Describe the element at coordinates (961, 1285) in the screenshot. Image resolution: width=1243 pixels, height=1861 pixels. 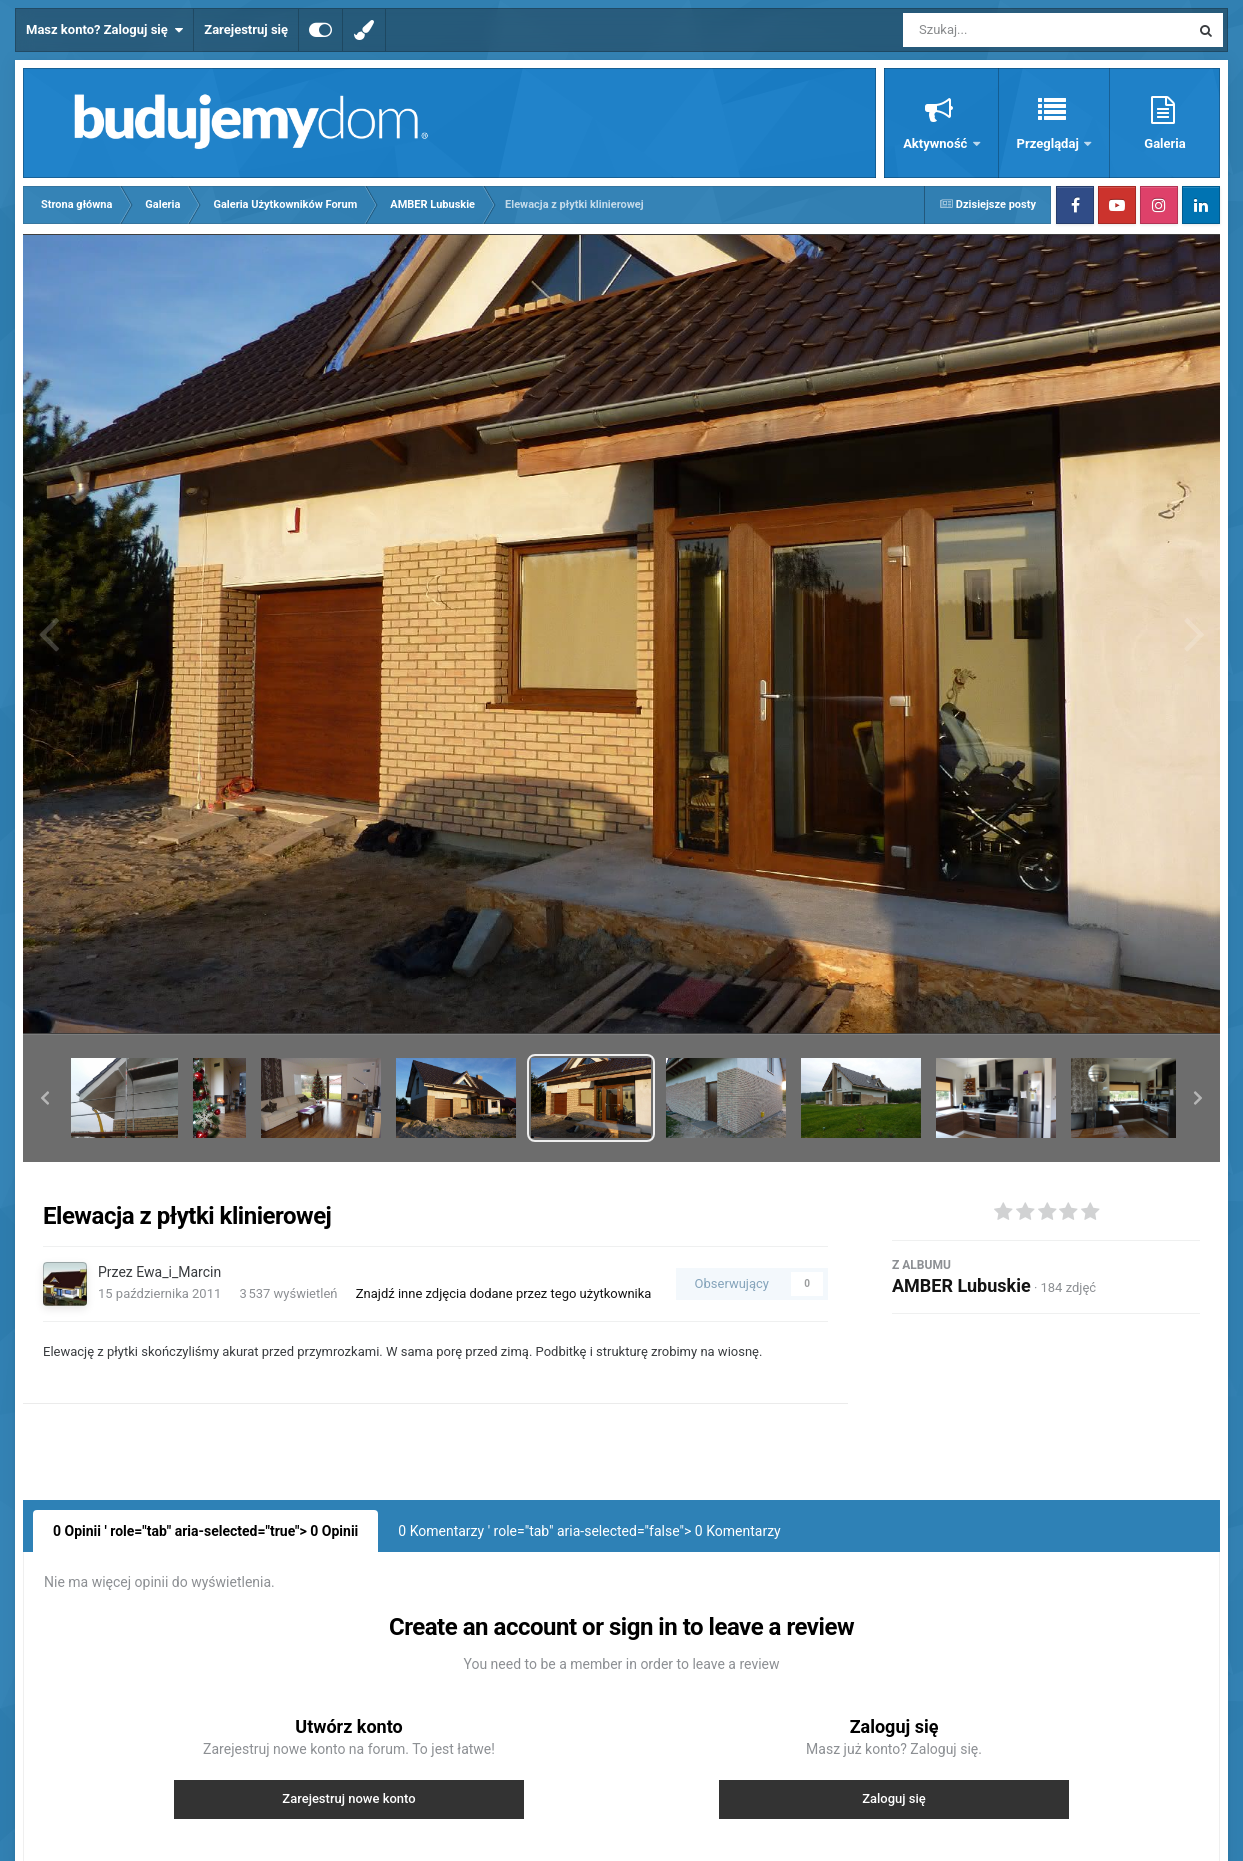
I see `AMBER Lubuskie` at that location.